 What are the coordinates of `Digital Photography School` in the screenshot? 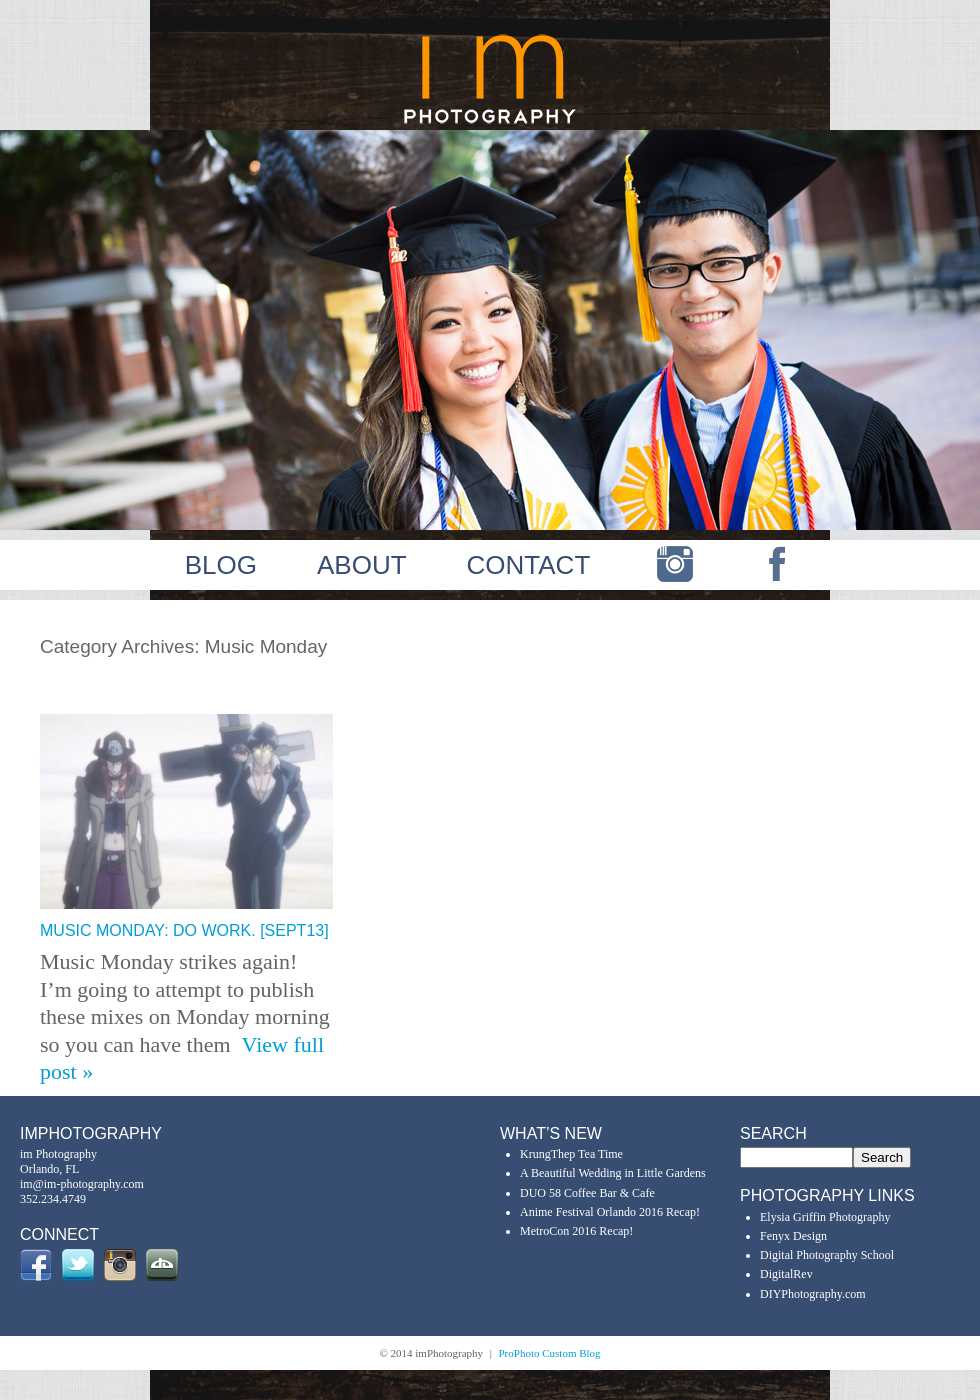 It's located at (827, 1255).